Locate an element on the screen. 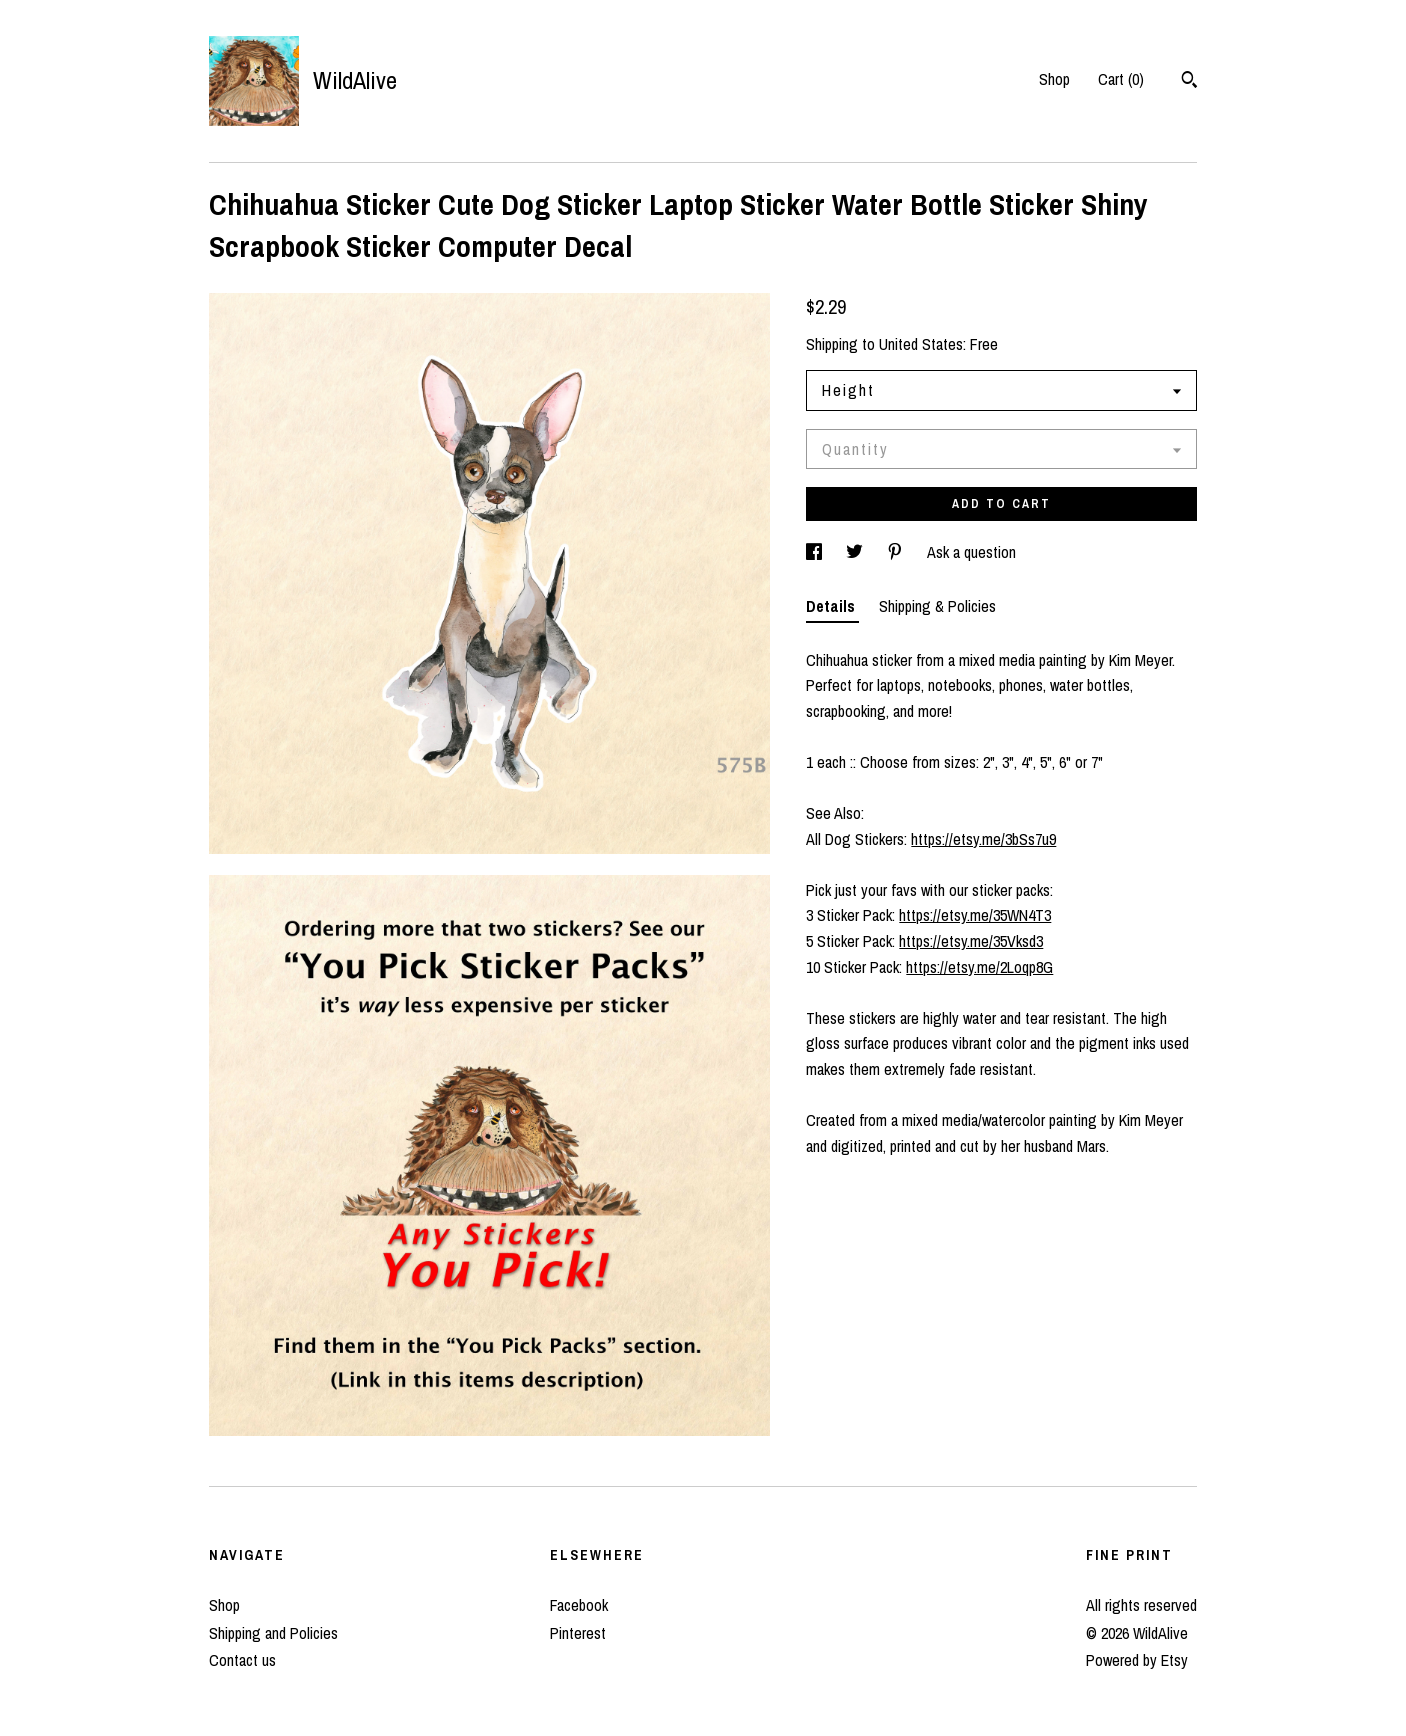  [social media share for facebook] is located at coordinates (816, 552).